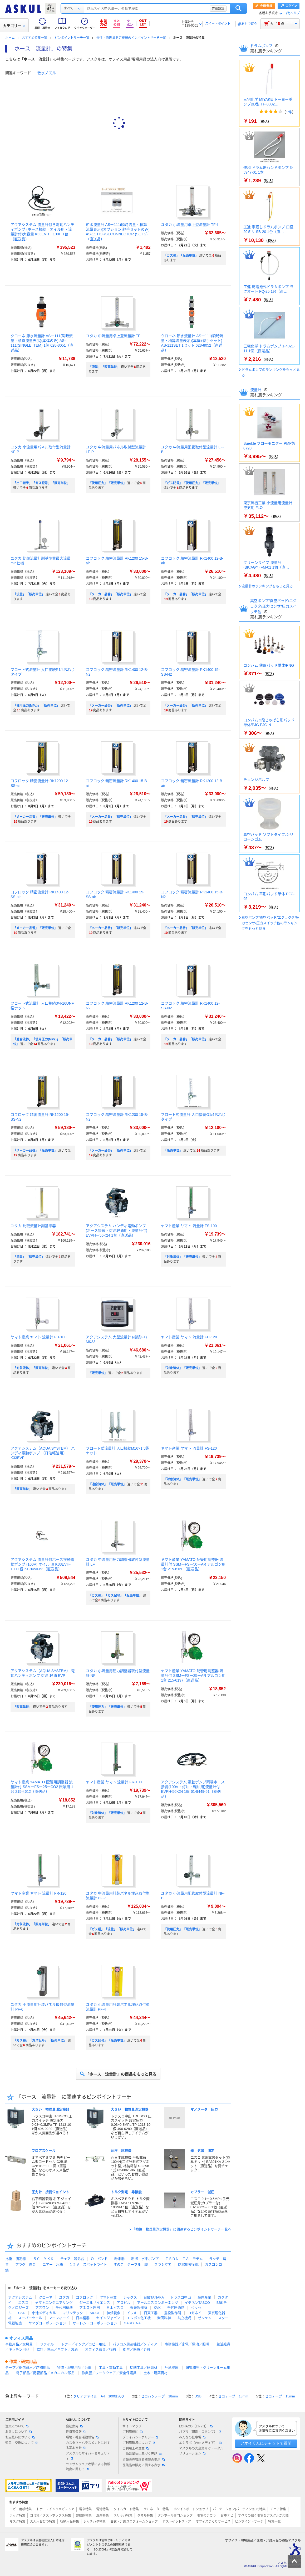 This screenshot has width=305, height=2576. I want to click on 作業服／ワークウェア／安全保護具, so click(109, 2373).